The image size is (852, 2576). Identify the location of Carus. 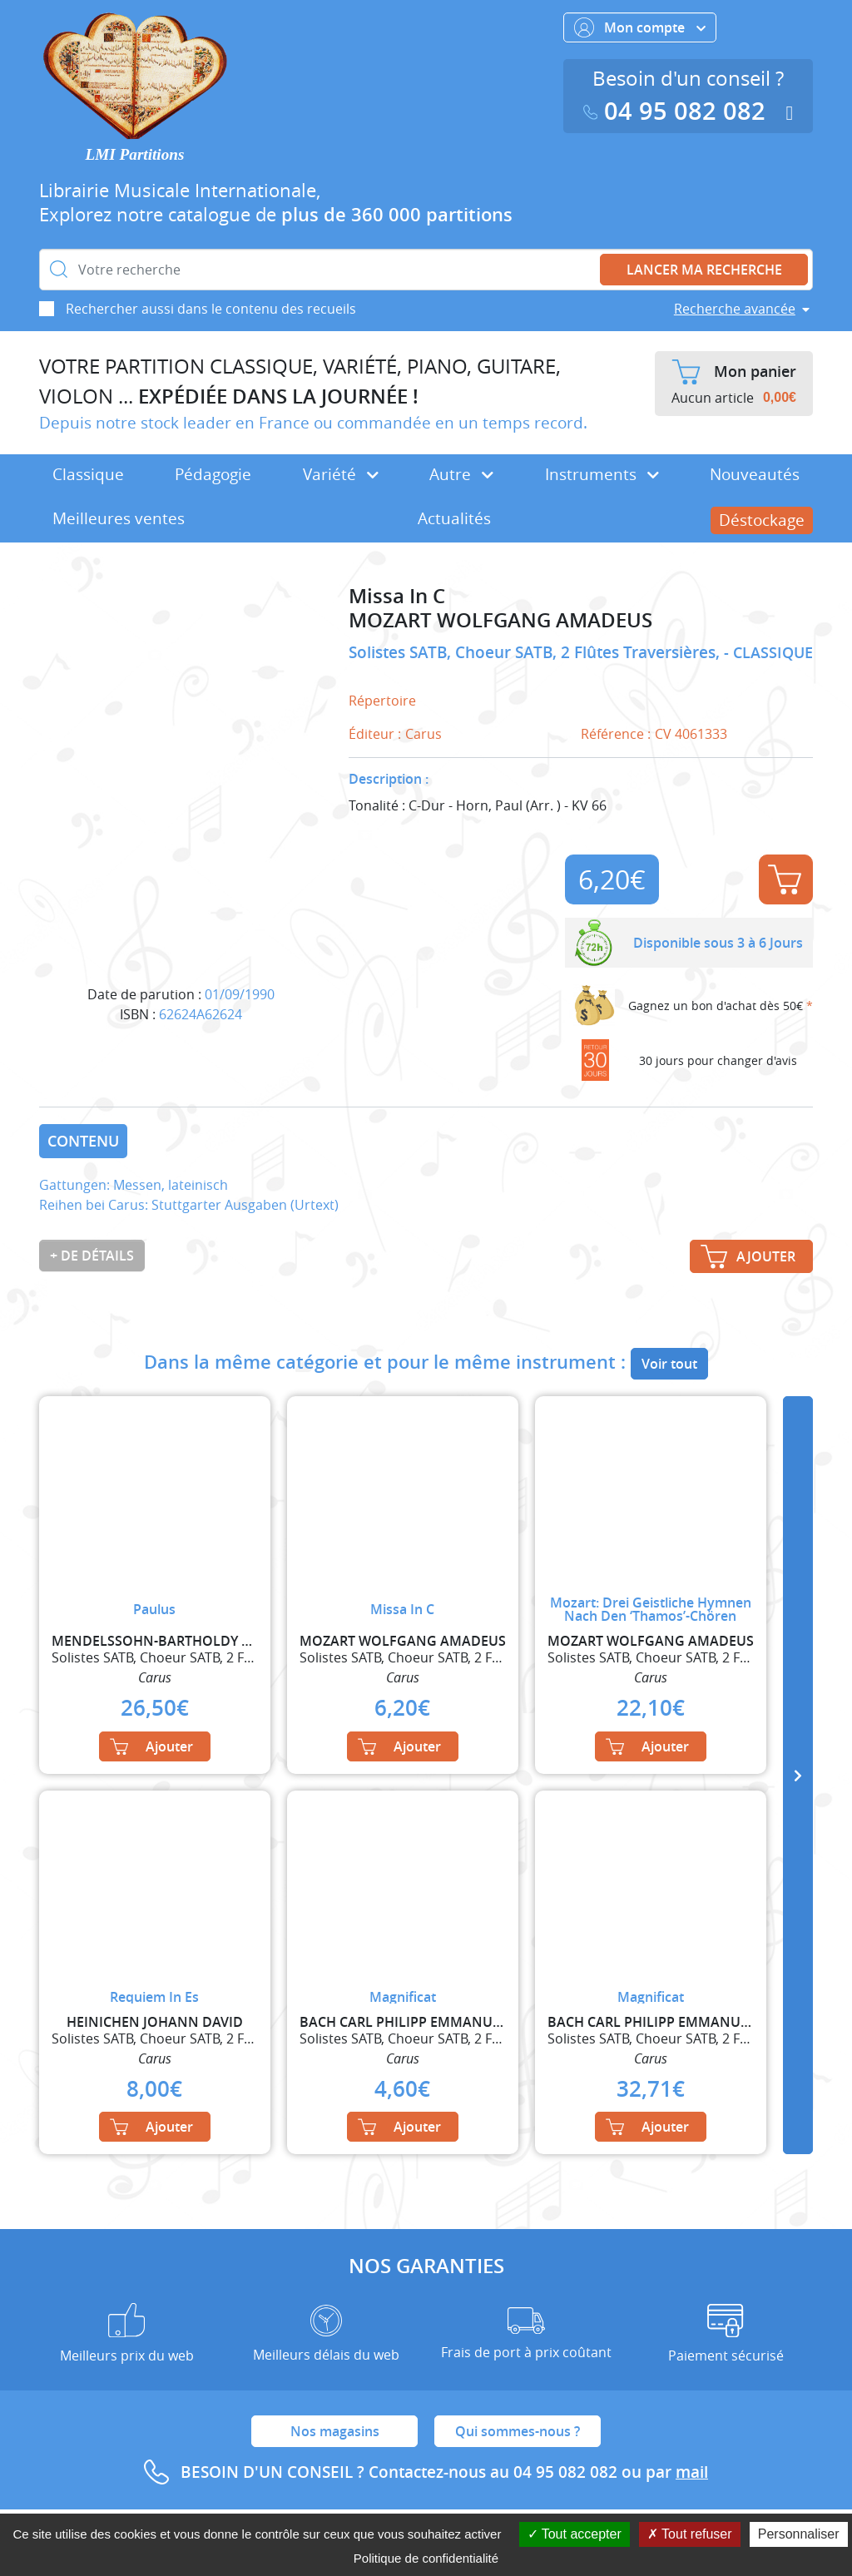
(423, 734).